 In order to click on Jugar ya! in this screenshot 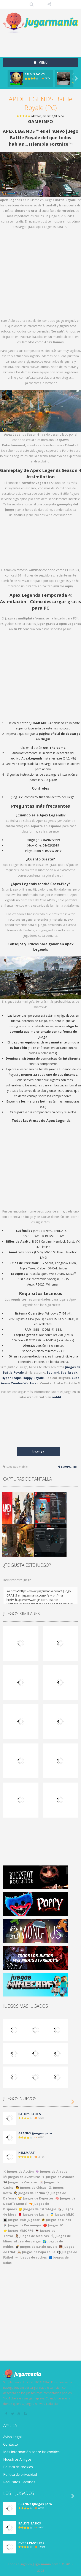, I will do `click(38, 1451)`.